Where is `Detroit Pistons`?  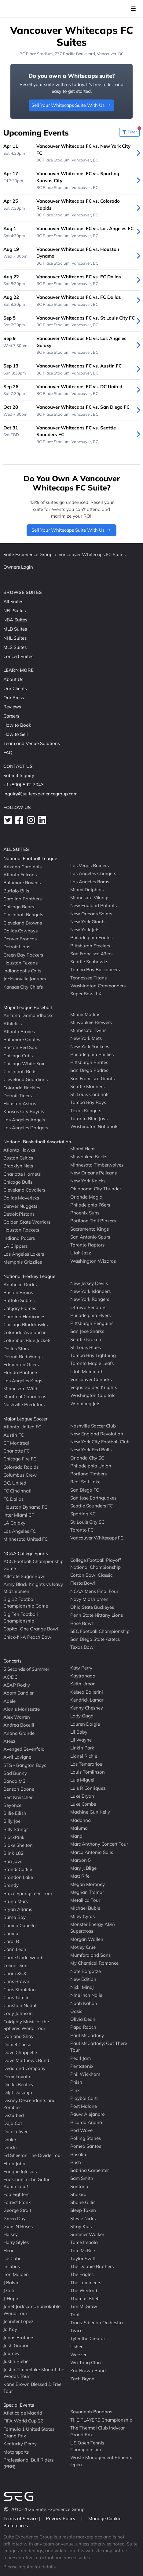 Detroit Pistons is located at coordinates (19, 1214).